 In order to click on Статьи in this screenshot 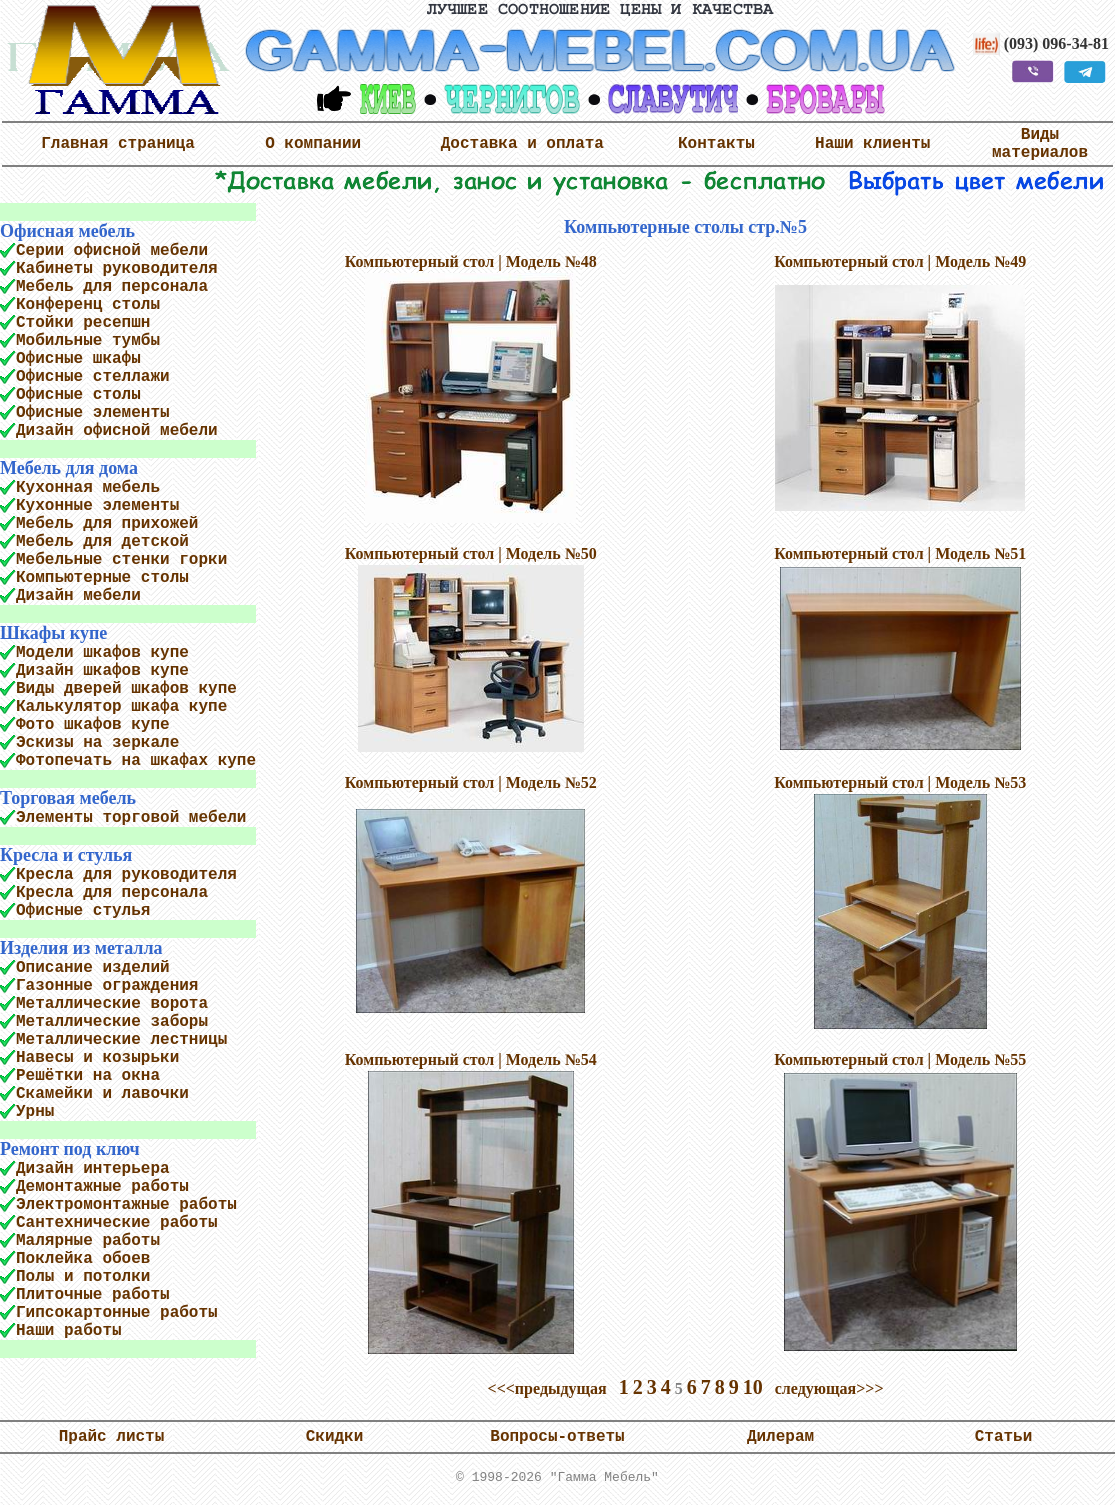, I will do `click(1004, 1441)`.